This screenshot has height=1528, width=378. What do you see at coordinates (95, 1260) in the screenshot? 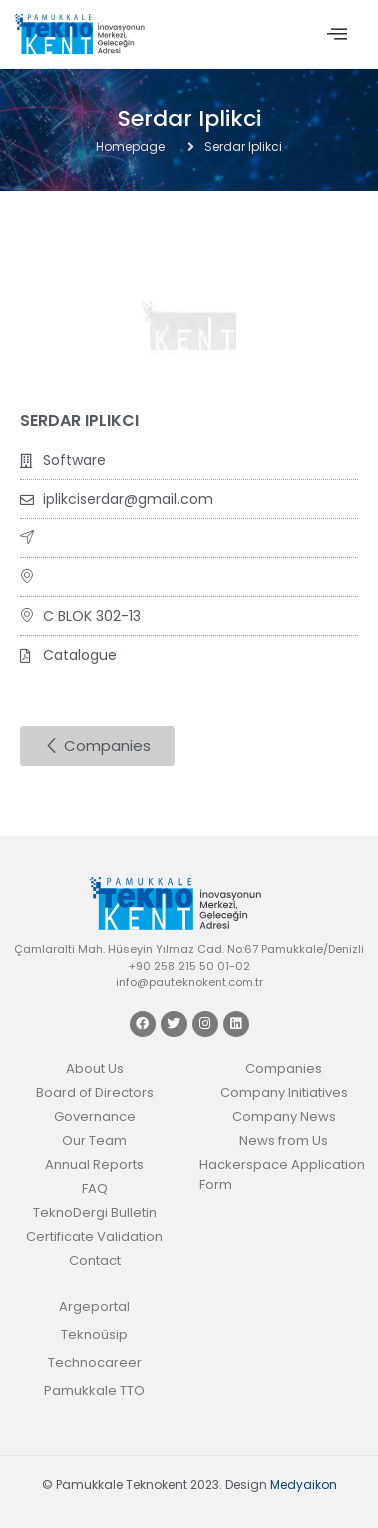
I see `Contact` at bounding box center [95, 1260].